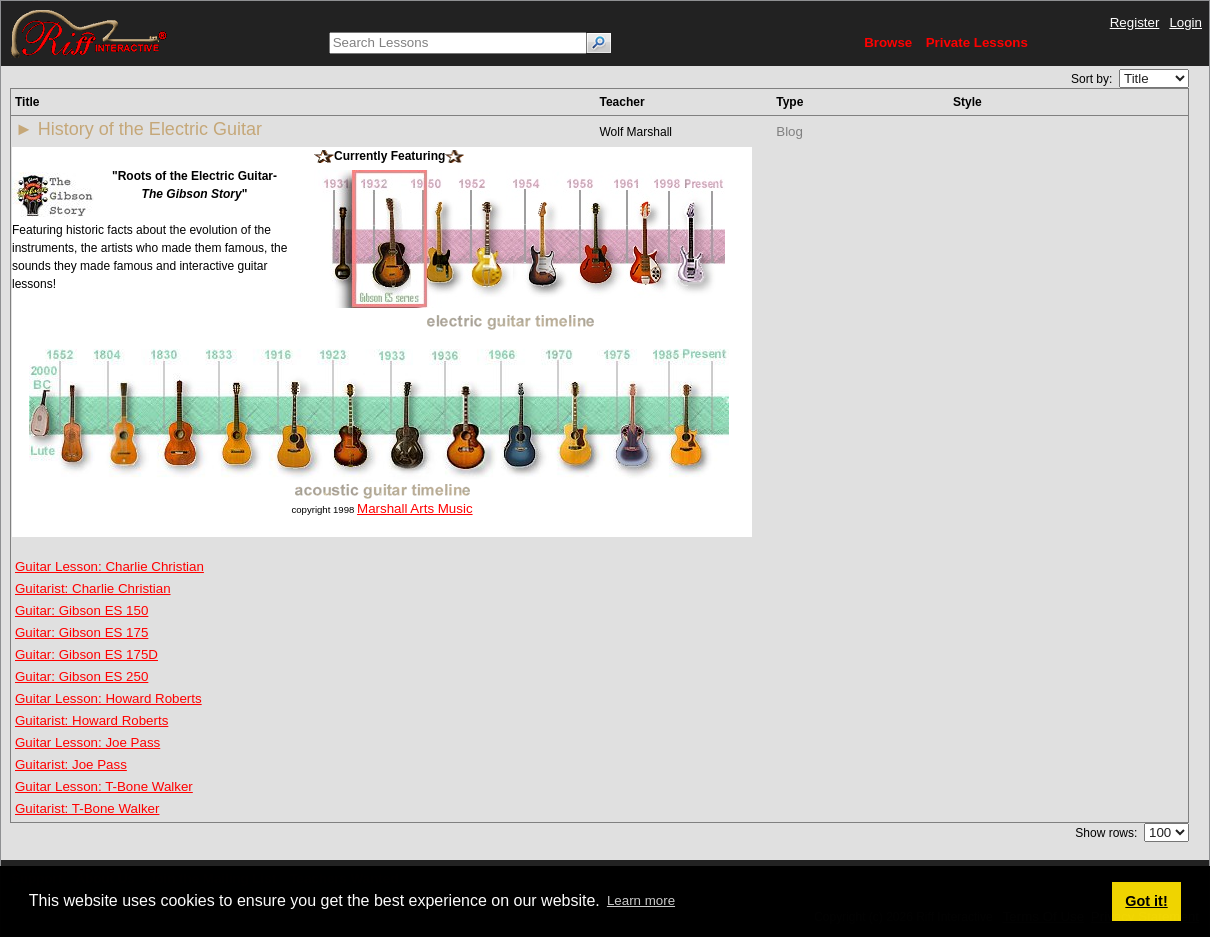 Image resolution: width=1210 pixels, height=937 pixels. I want to click on Guitar: Gibson ES 150, so click(81, 610).